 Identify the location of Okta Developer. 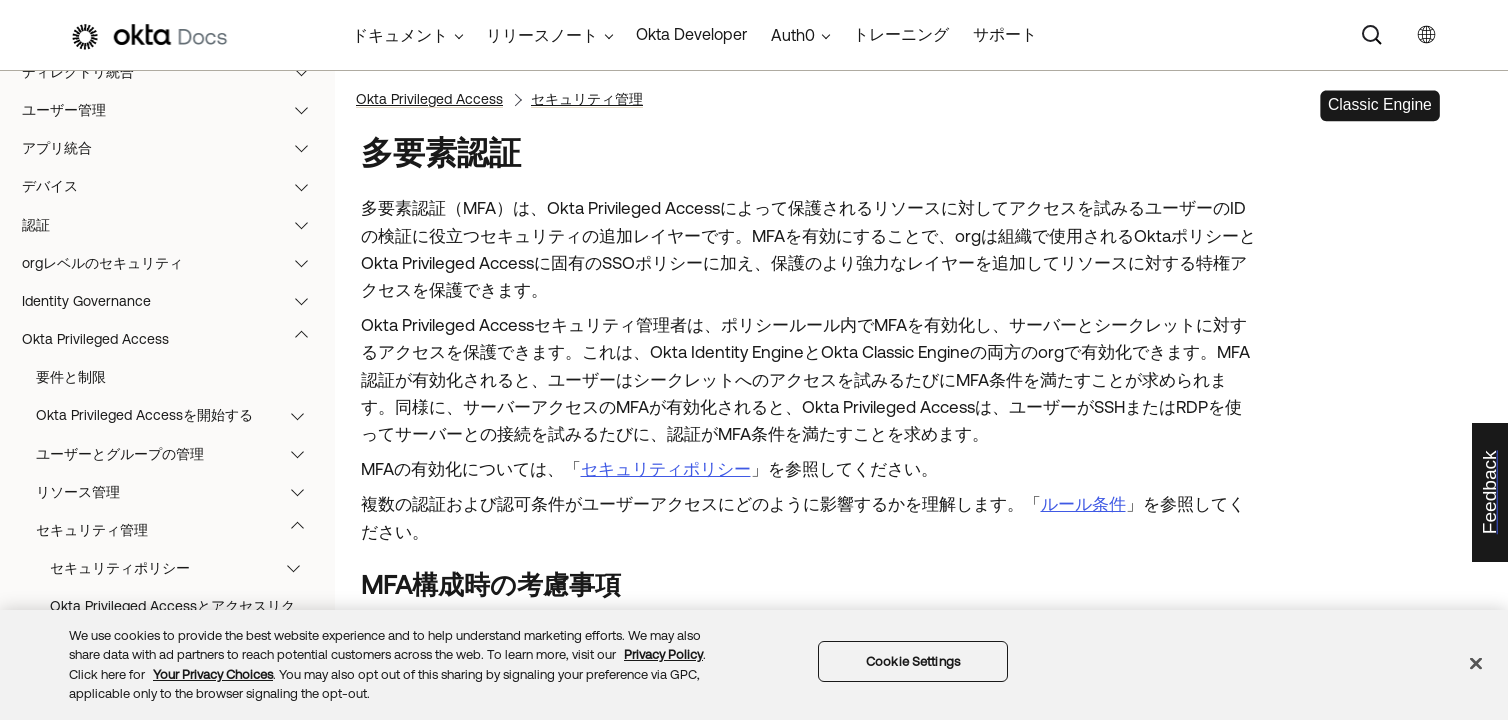
(691, 34).